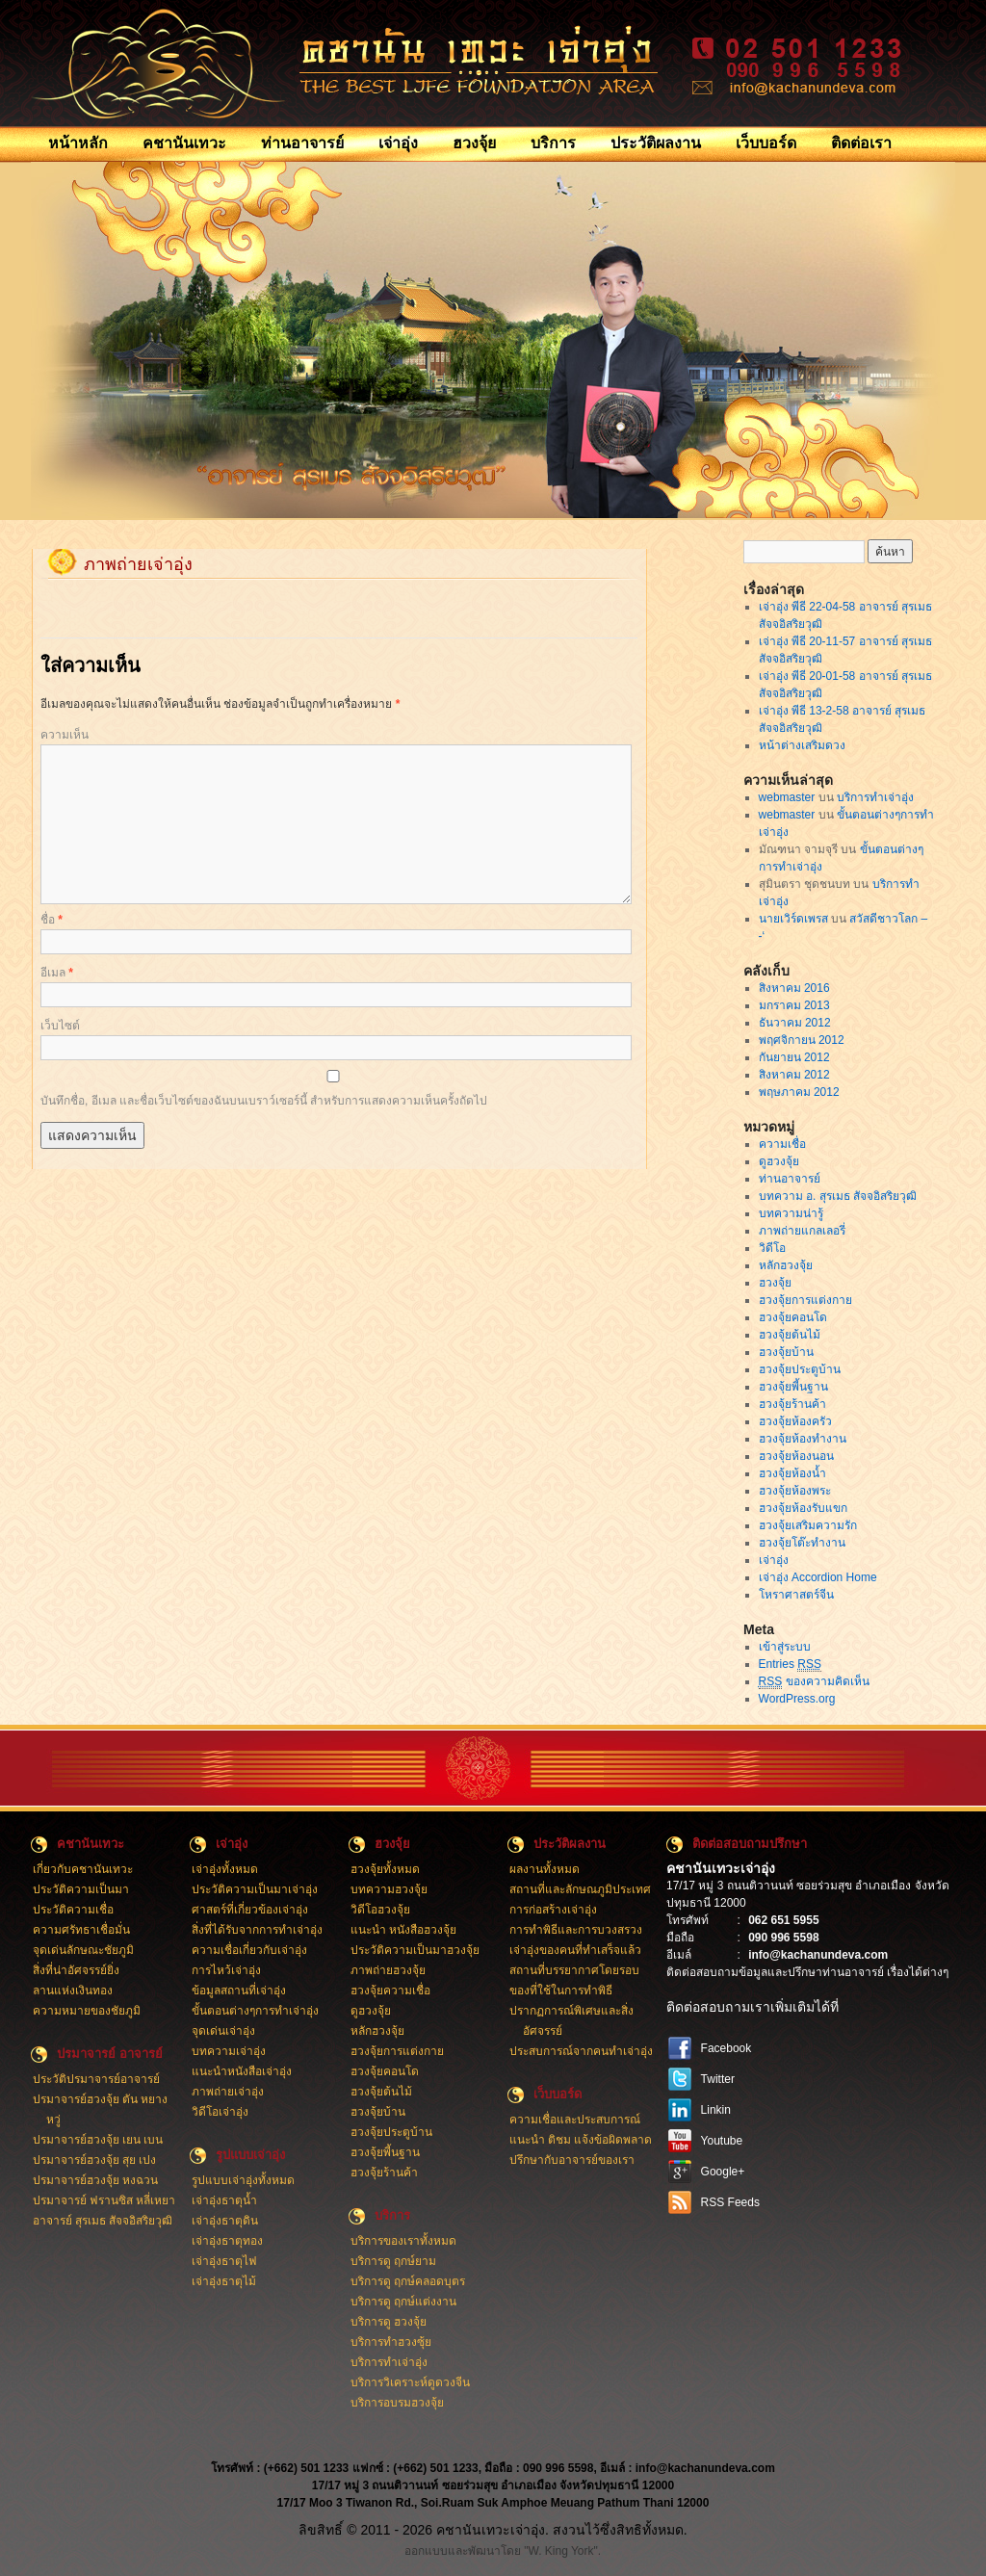  Describe the element at coordinates (51, 919) in the screenshot. I see `ชื่อ` at that location.